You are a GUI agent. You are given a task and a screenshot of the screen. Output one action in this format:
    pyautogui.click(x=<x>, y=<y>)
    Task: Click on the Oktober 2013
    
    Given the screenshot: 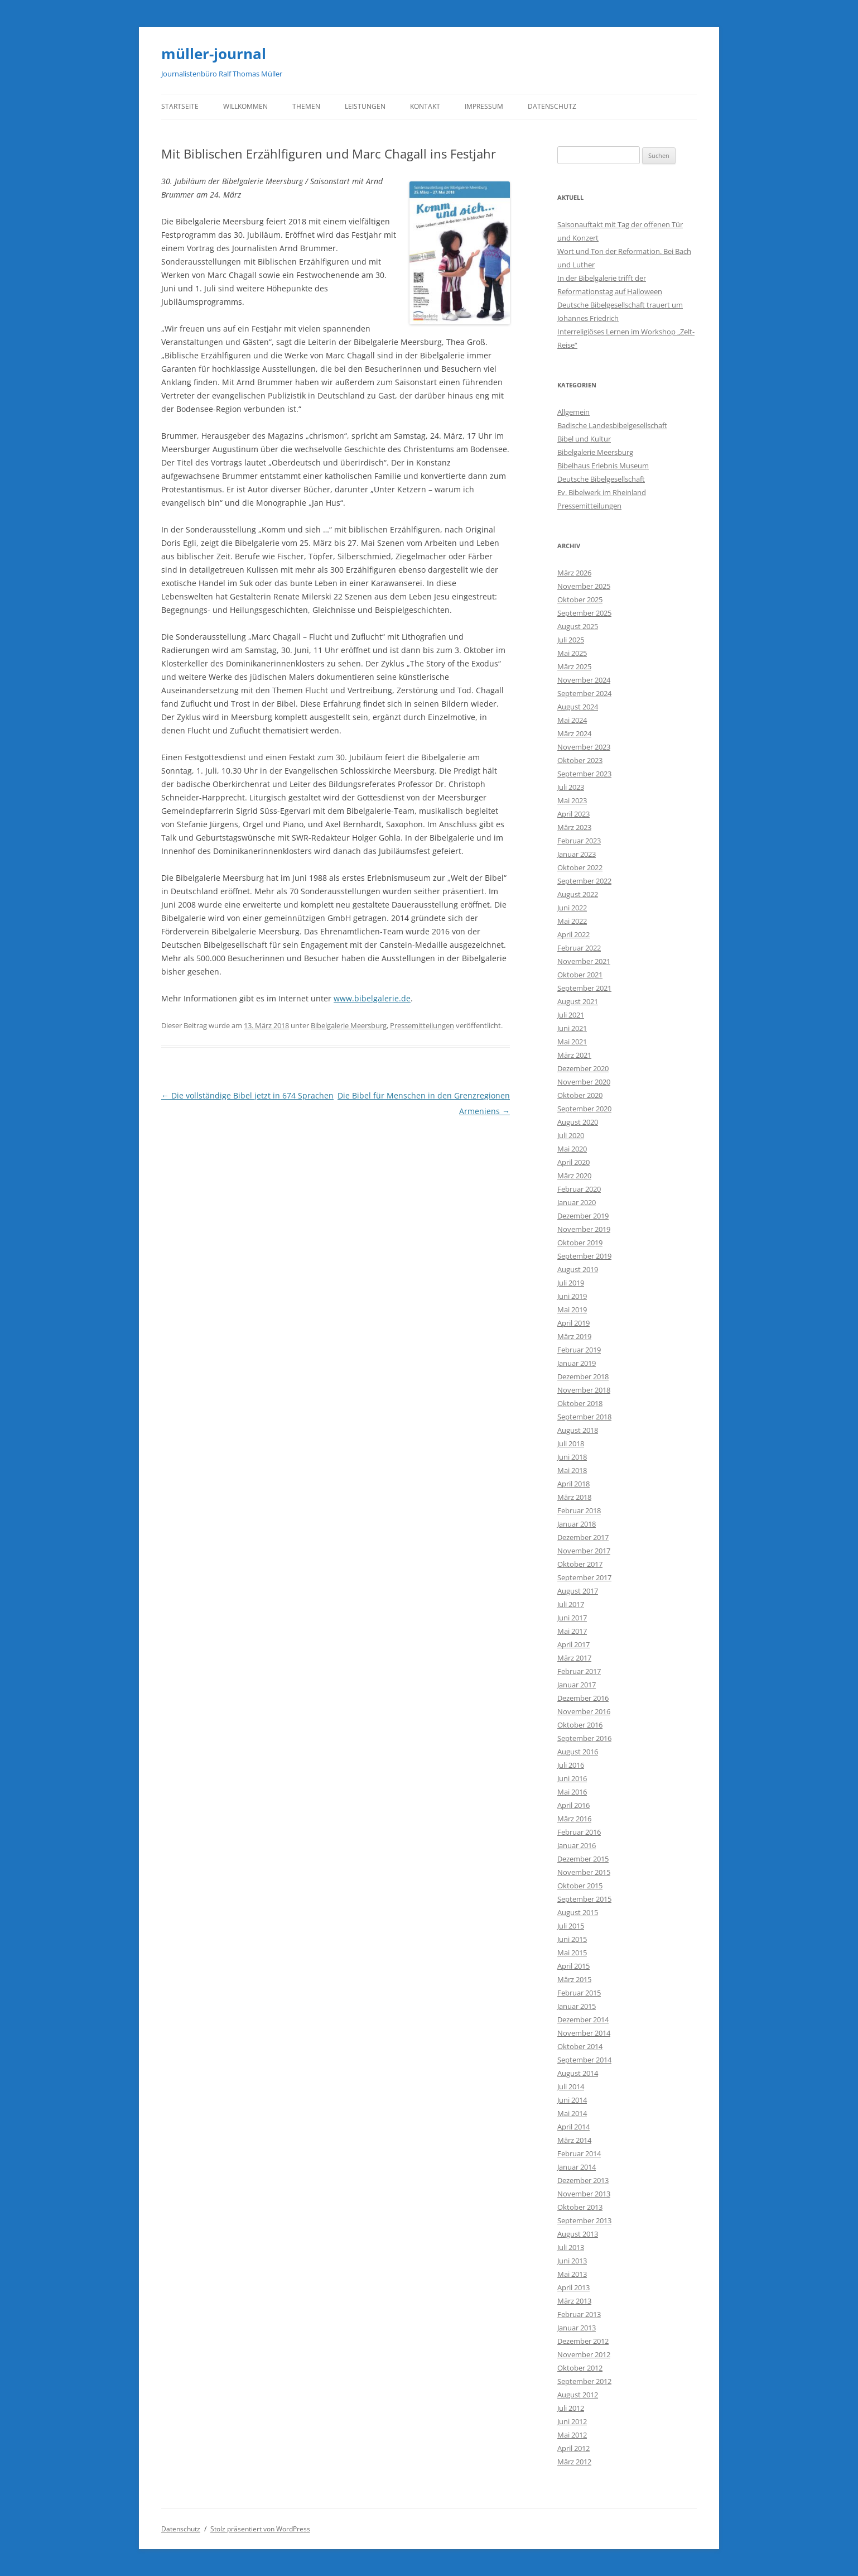 What is the action you would take?
    pyautogui.click(x=579, y=2207)
    